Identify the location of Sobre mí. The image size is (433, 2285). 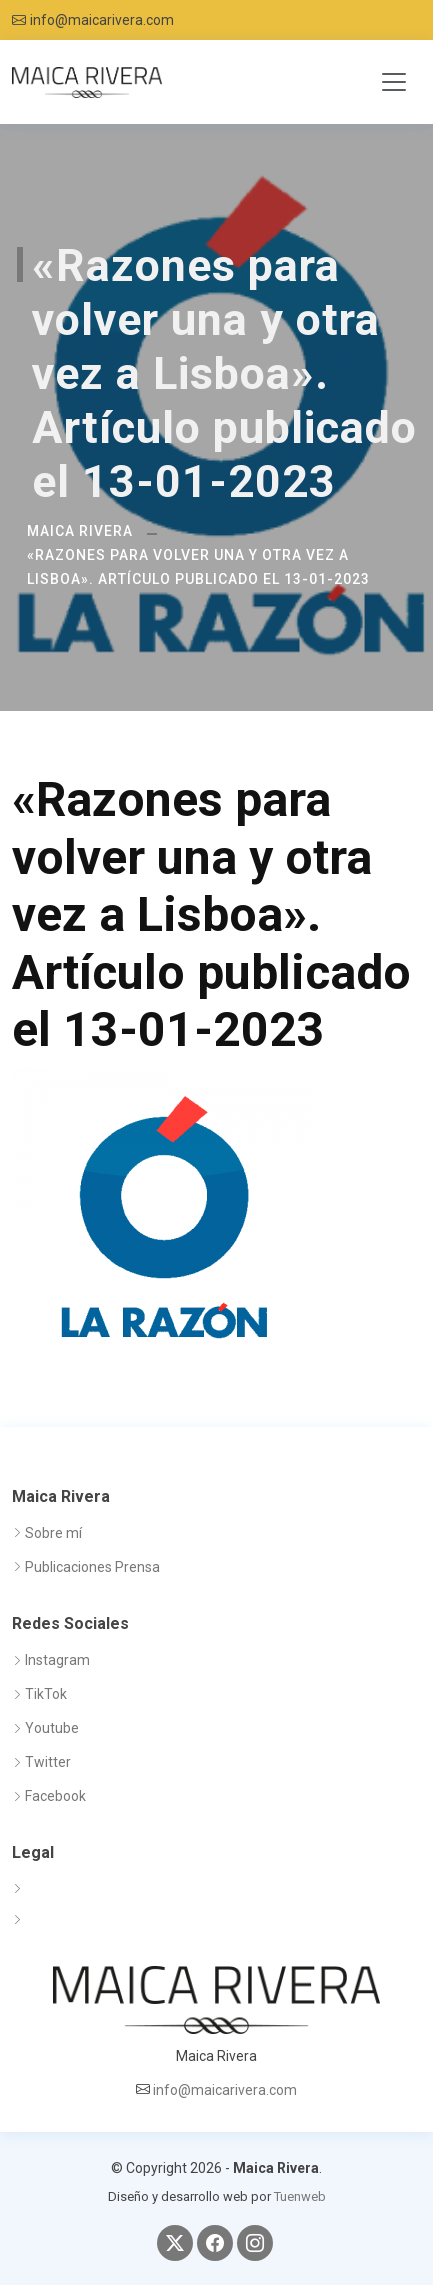
(53, 1533).